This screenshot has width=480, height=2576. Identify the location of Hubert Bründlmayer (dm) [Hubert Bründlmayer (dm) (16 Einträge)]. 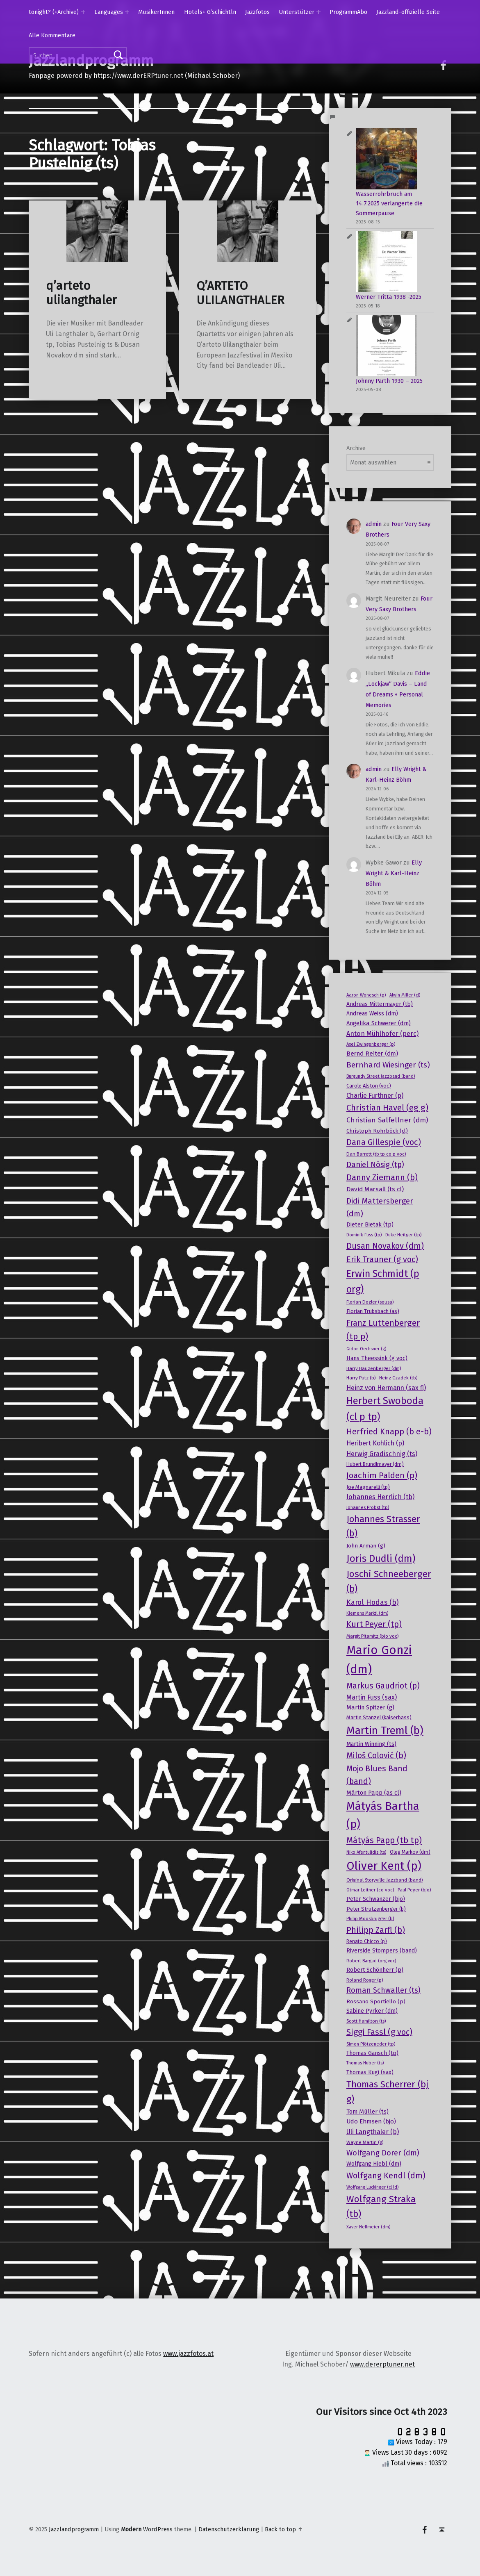
(375, 1464).